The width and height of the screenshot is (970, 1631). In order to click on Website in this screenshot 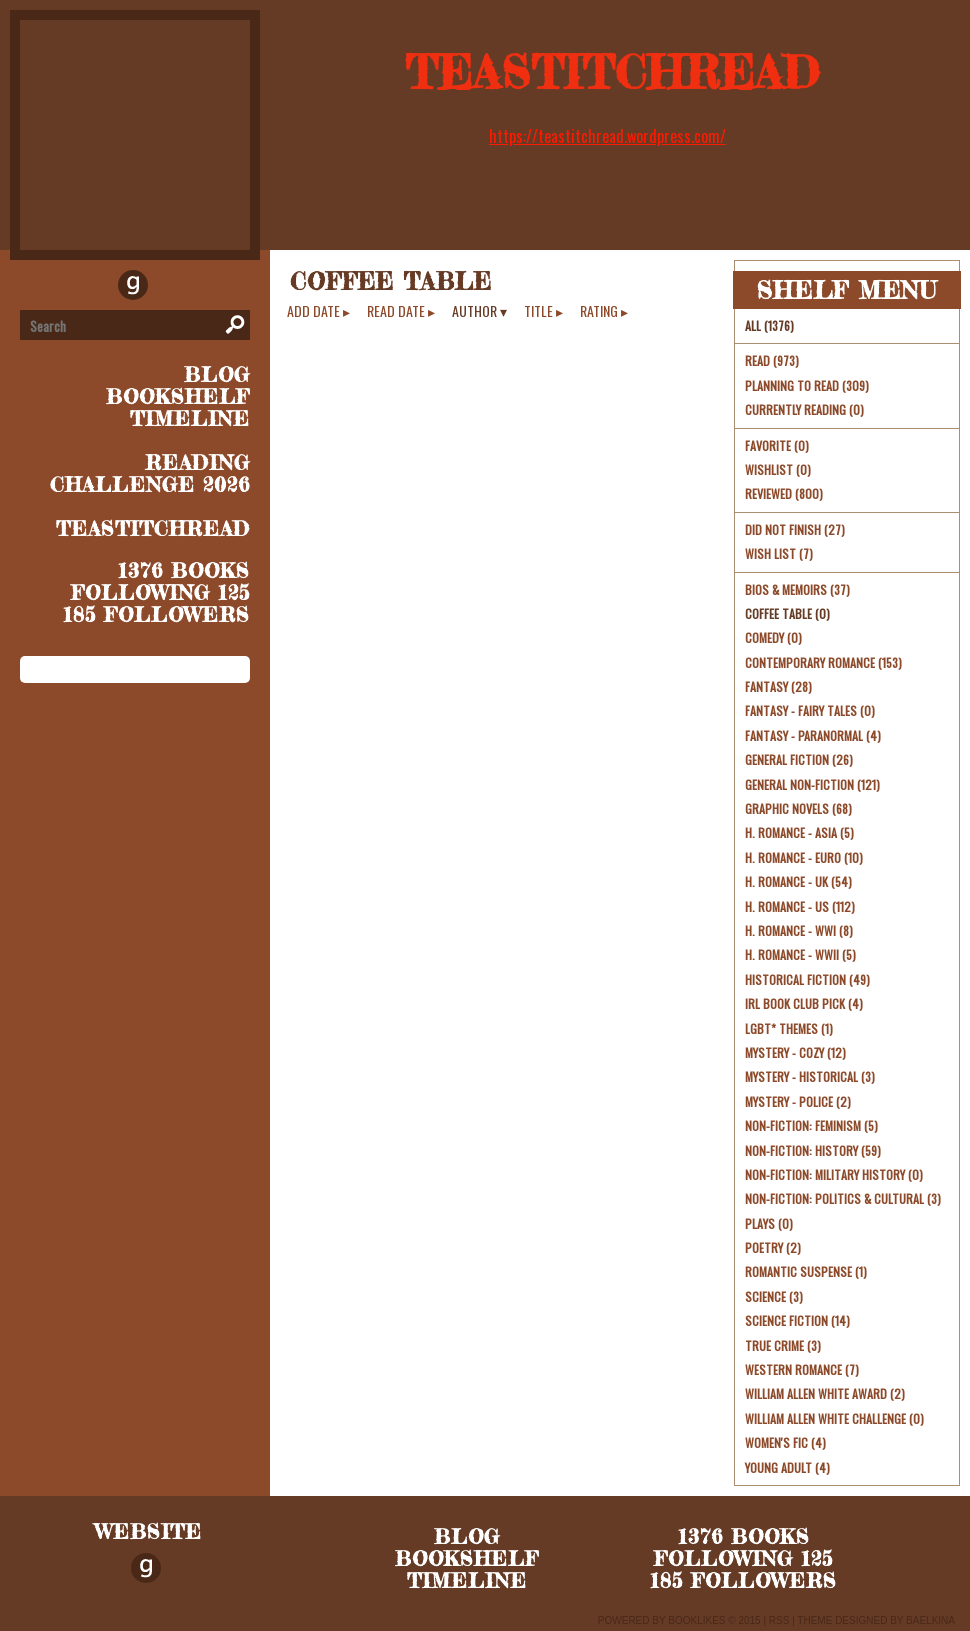, I will do `click(148, 1531)`.